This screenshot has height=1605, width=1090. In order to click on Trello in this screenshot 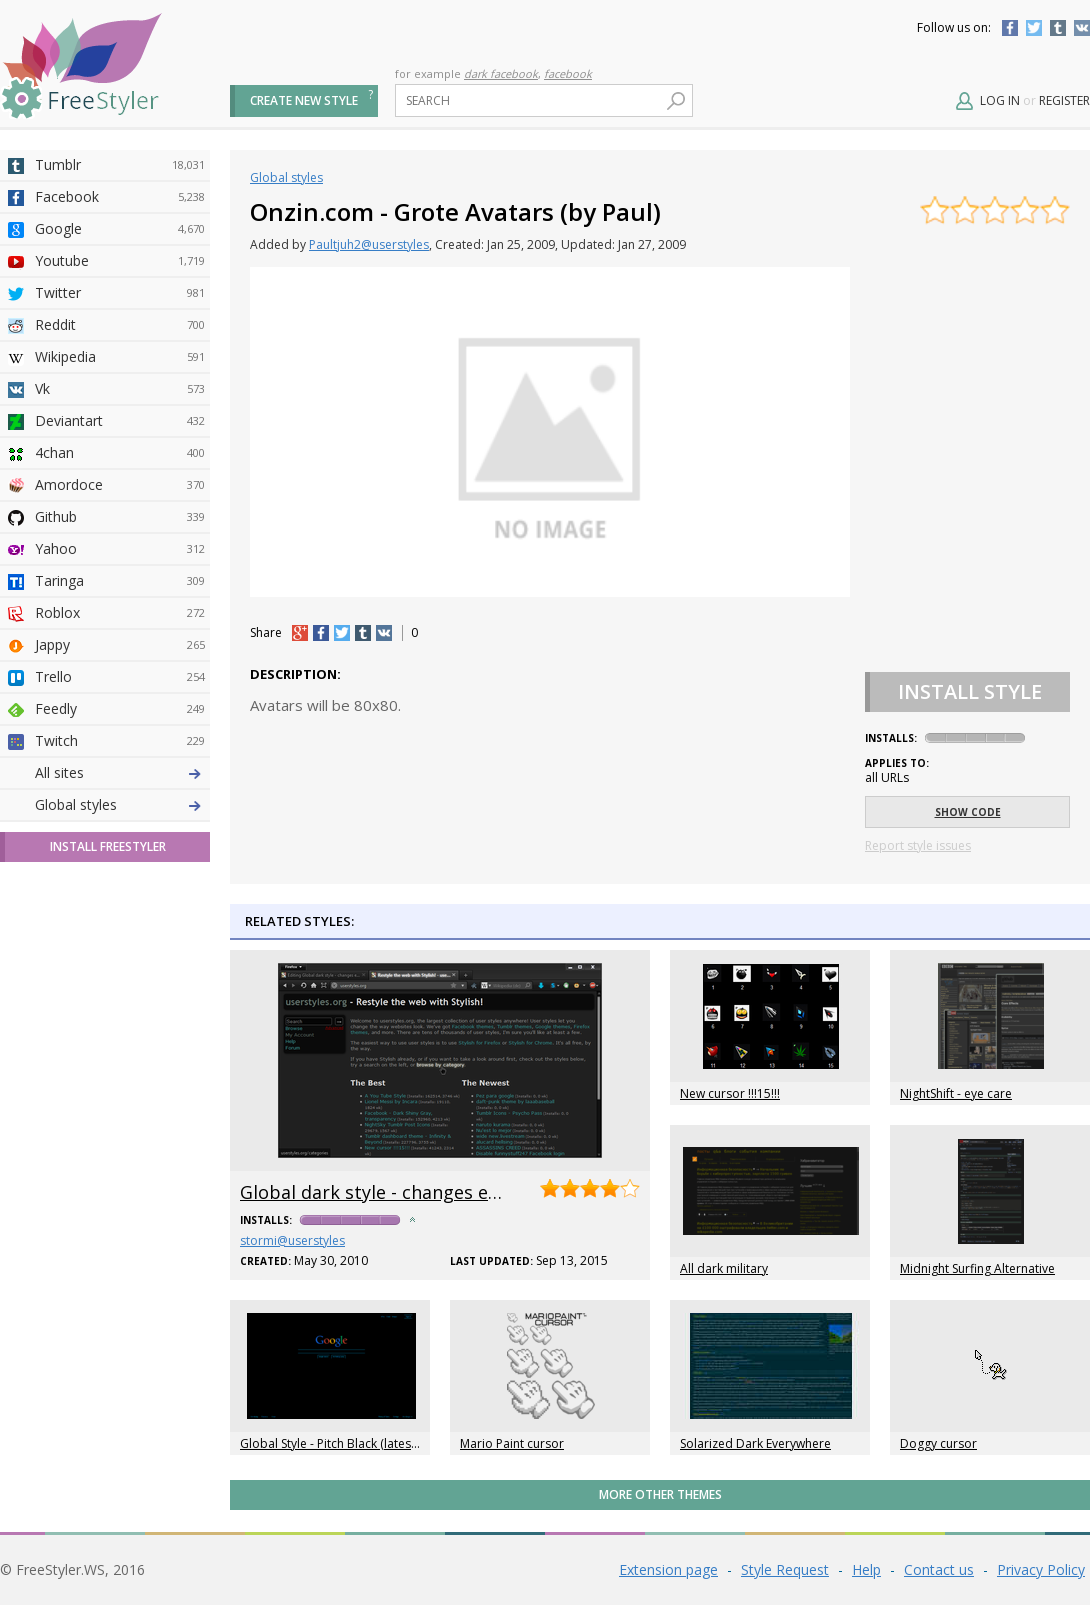, I will do `click(120, 677)`.